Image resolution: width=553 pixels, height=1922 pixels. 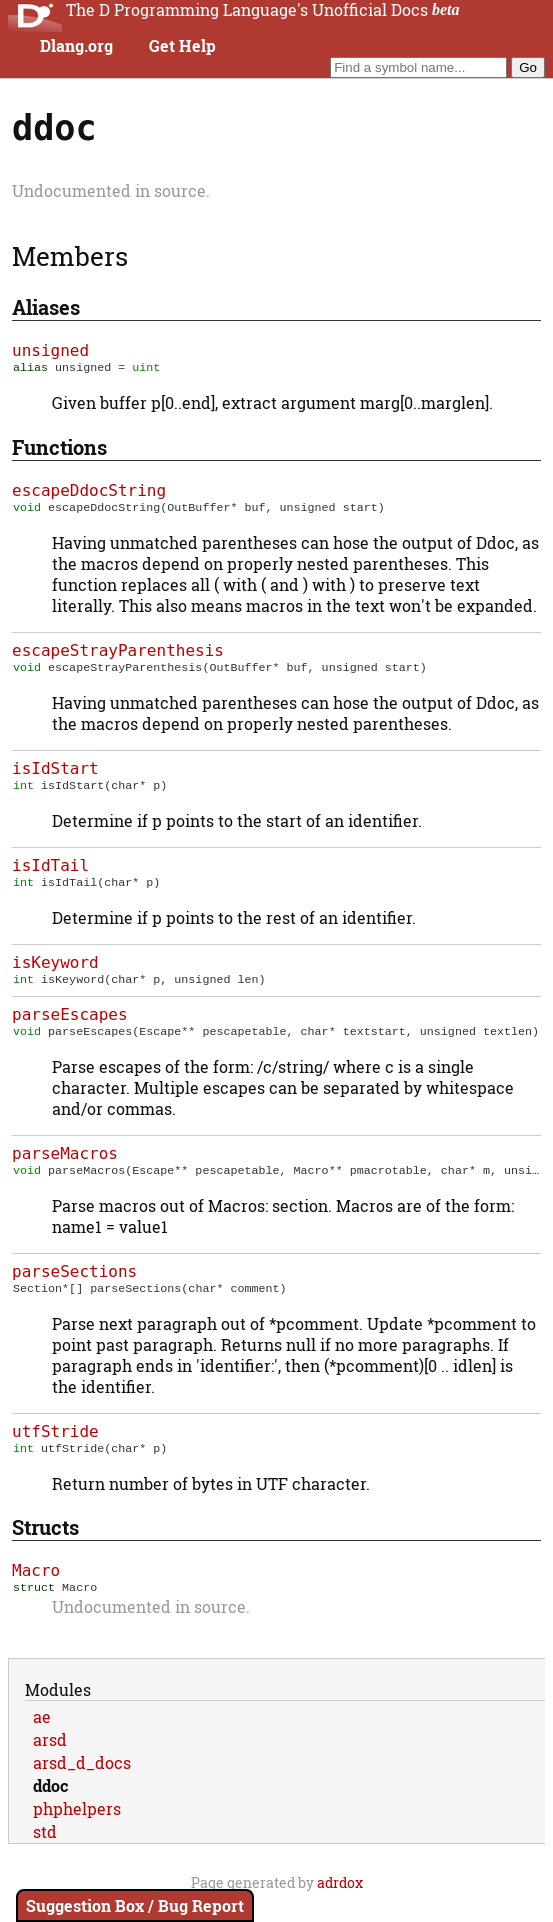 What do you see at coordinates (70, 256) in the screenshot?
I see `Members` at bounding box center [70, 256].